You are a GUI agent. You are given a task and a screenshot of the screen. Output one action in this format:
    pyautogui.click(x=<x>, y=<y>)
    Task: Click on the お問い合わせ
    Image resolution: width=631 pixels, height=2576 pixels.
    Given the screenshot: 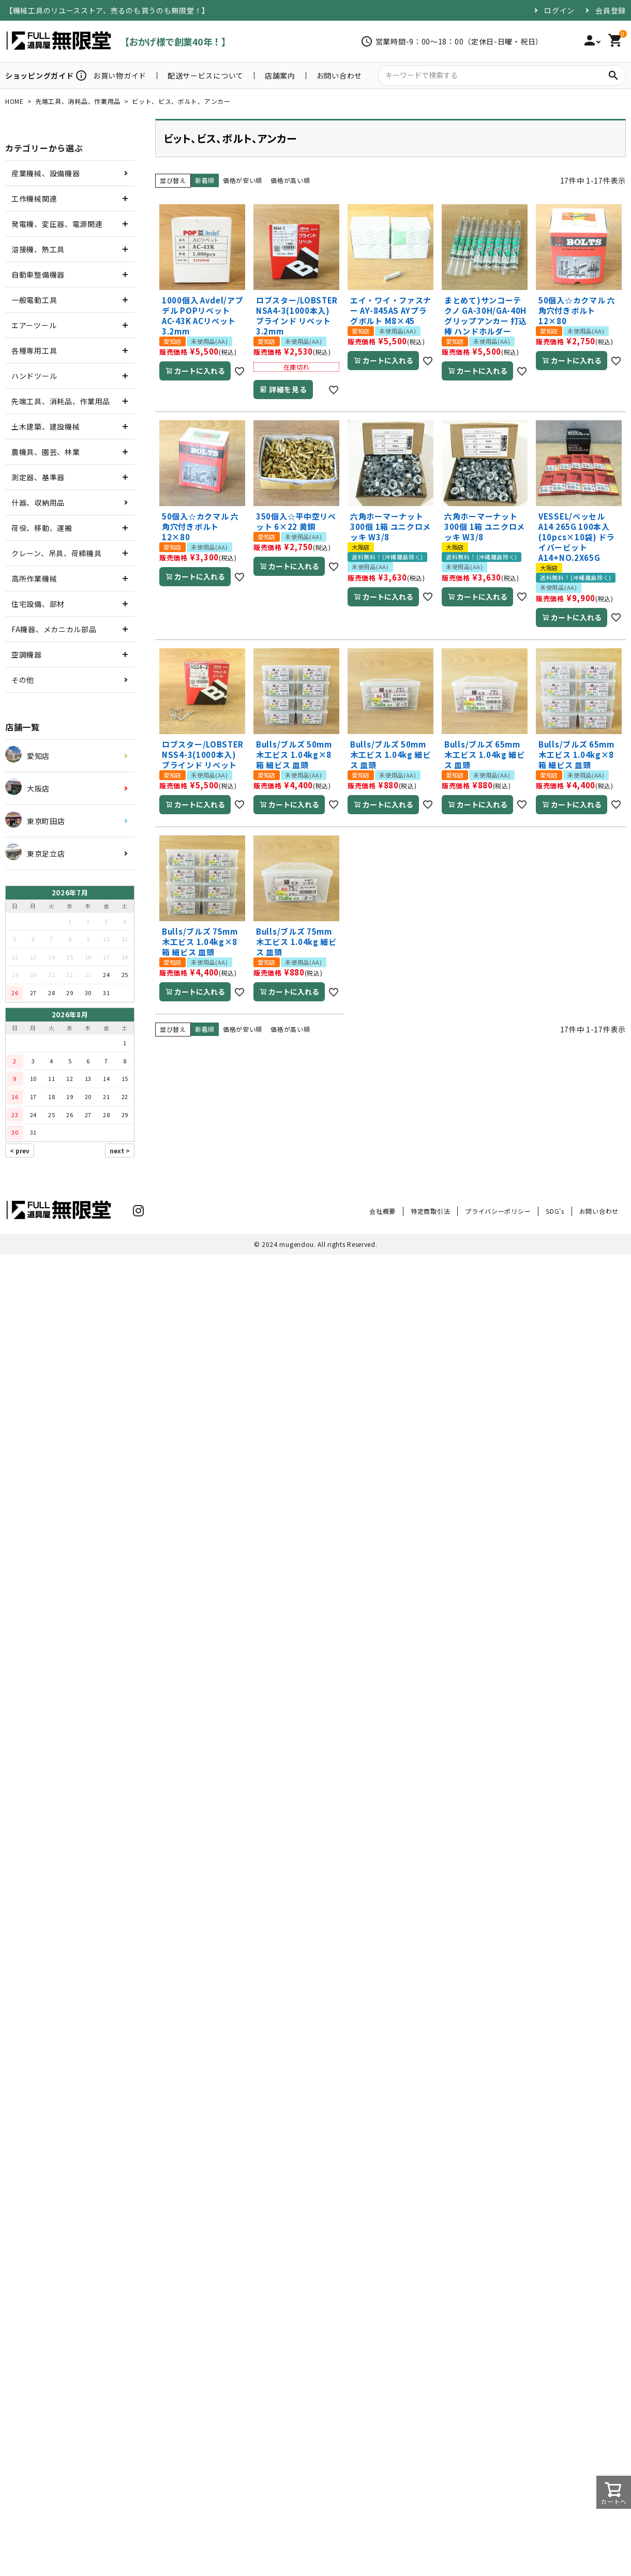 What is the action you would take?
    pyautogui.click(x=339, y=75)
    